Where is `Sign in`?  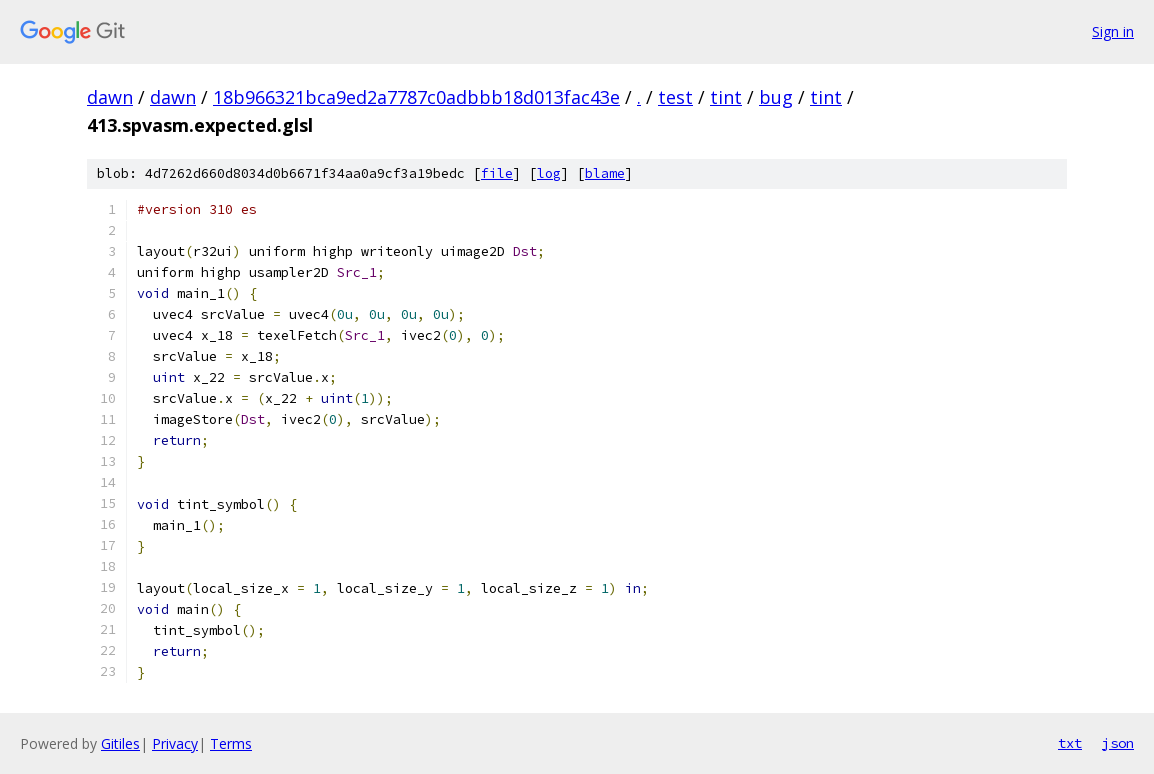
Sign in is located at coordinates (1113, 31).